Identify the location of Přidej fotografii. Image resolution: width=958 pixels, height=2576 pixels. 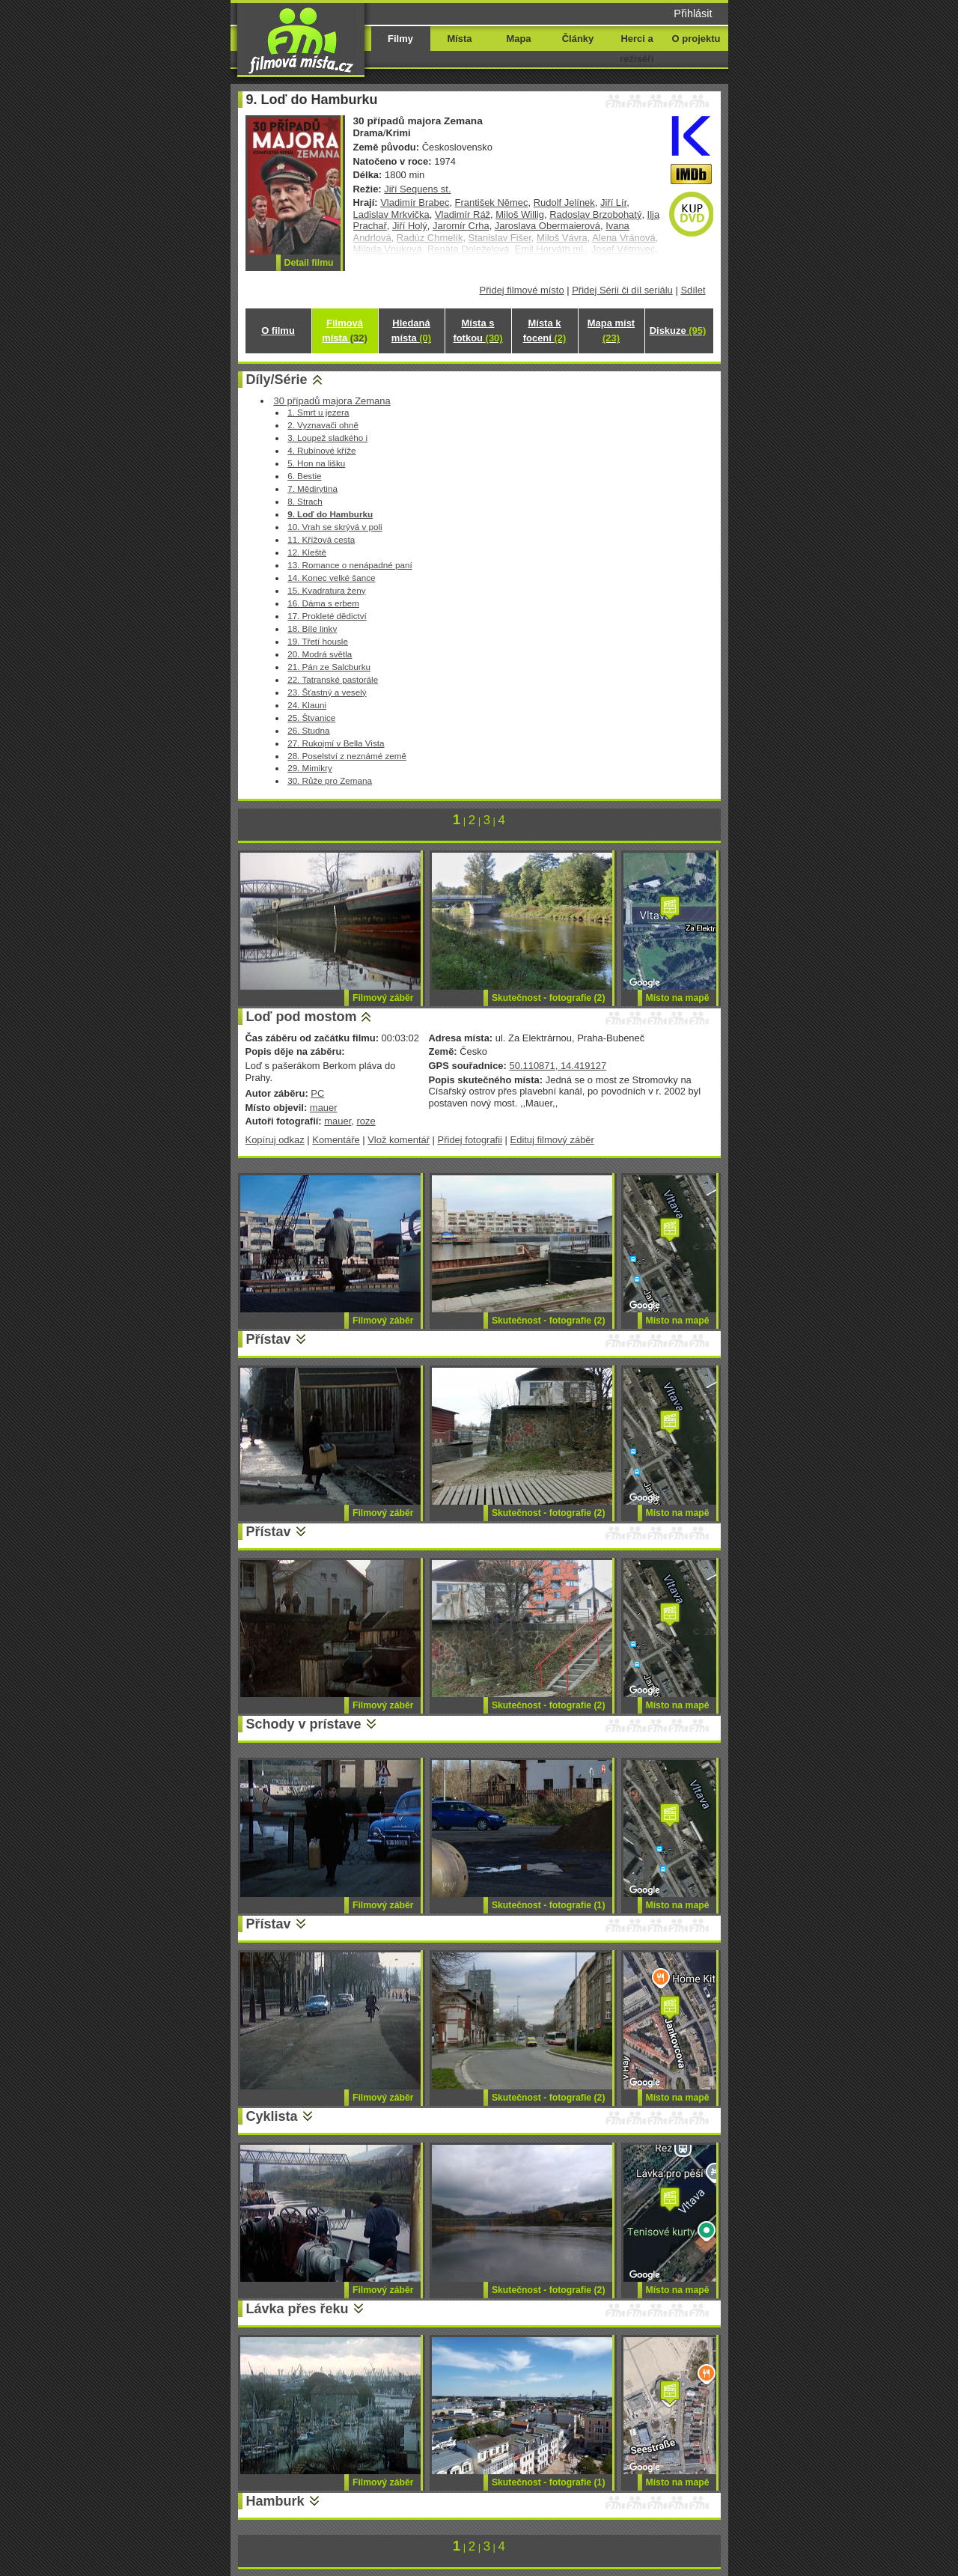
(470, 1139).